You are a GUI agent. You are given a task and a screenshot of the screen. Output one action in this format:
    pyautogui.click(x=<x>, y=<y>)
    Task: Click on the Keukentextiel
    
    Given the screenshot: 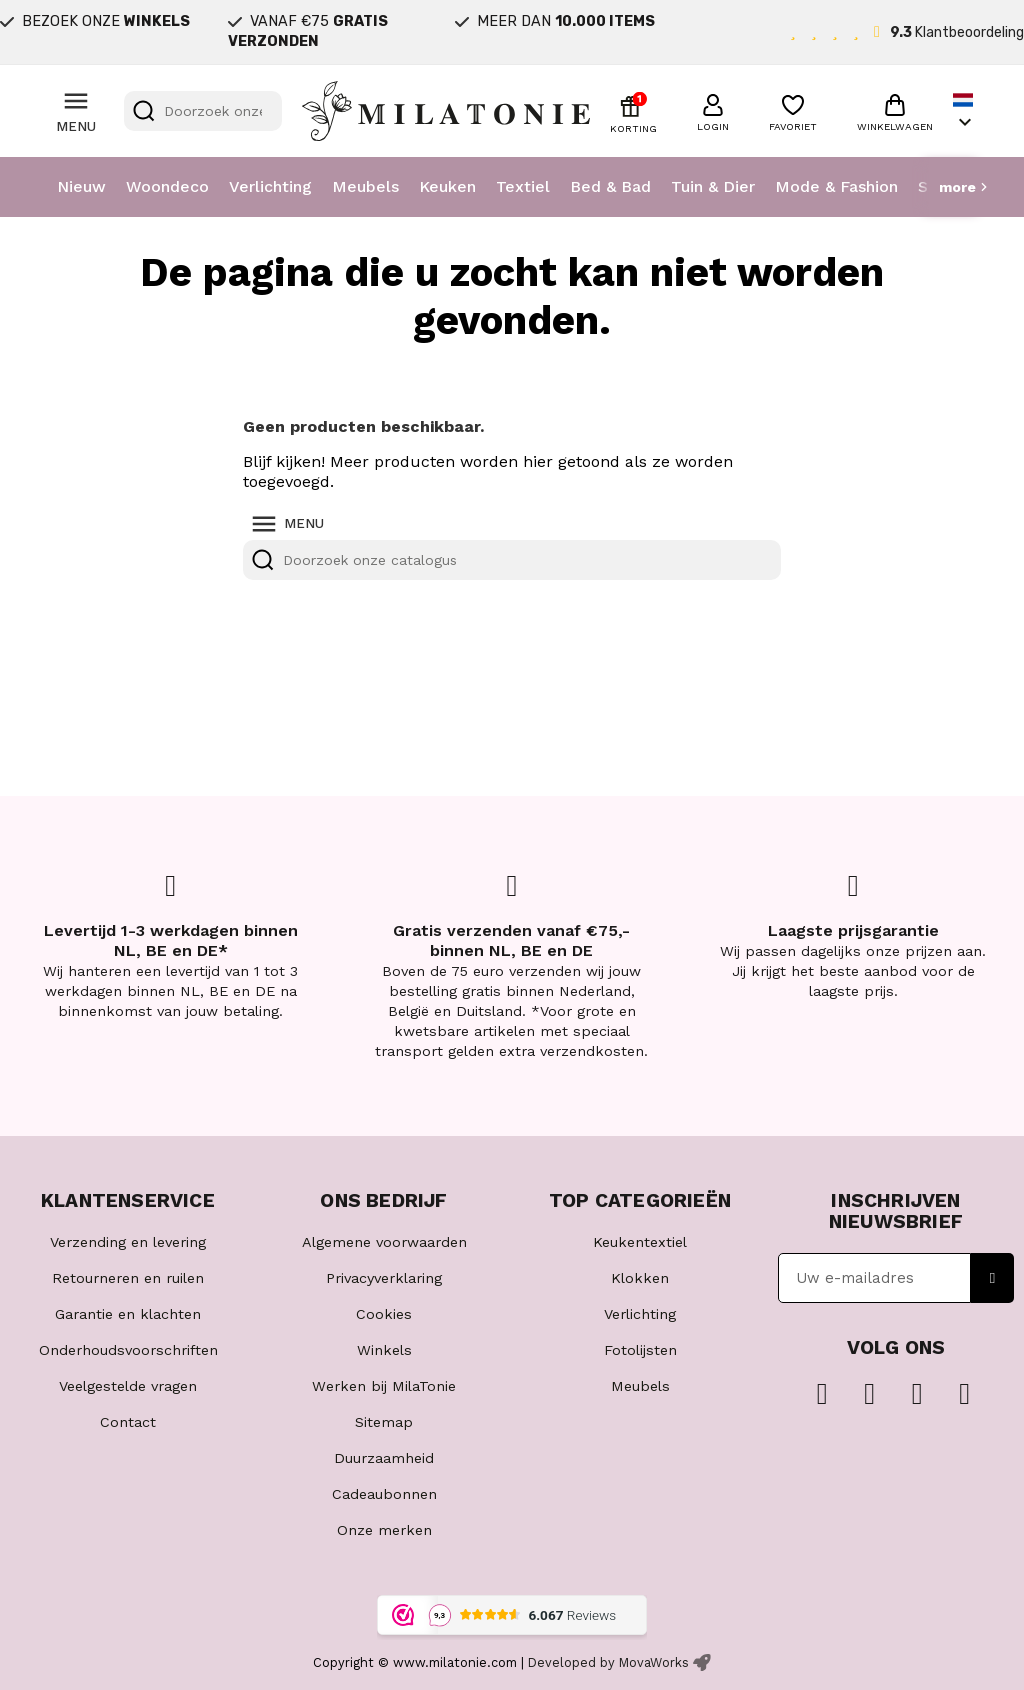 What is the action you would take?
    pyautogui.click(x=640, y=1242)
    